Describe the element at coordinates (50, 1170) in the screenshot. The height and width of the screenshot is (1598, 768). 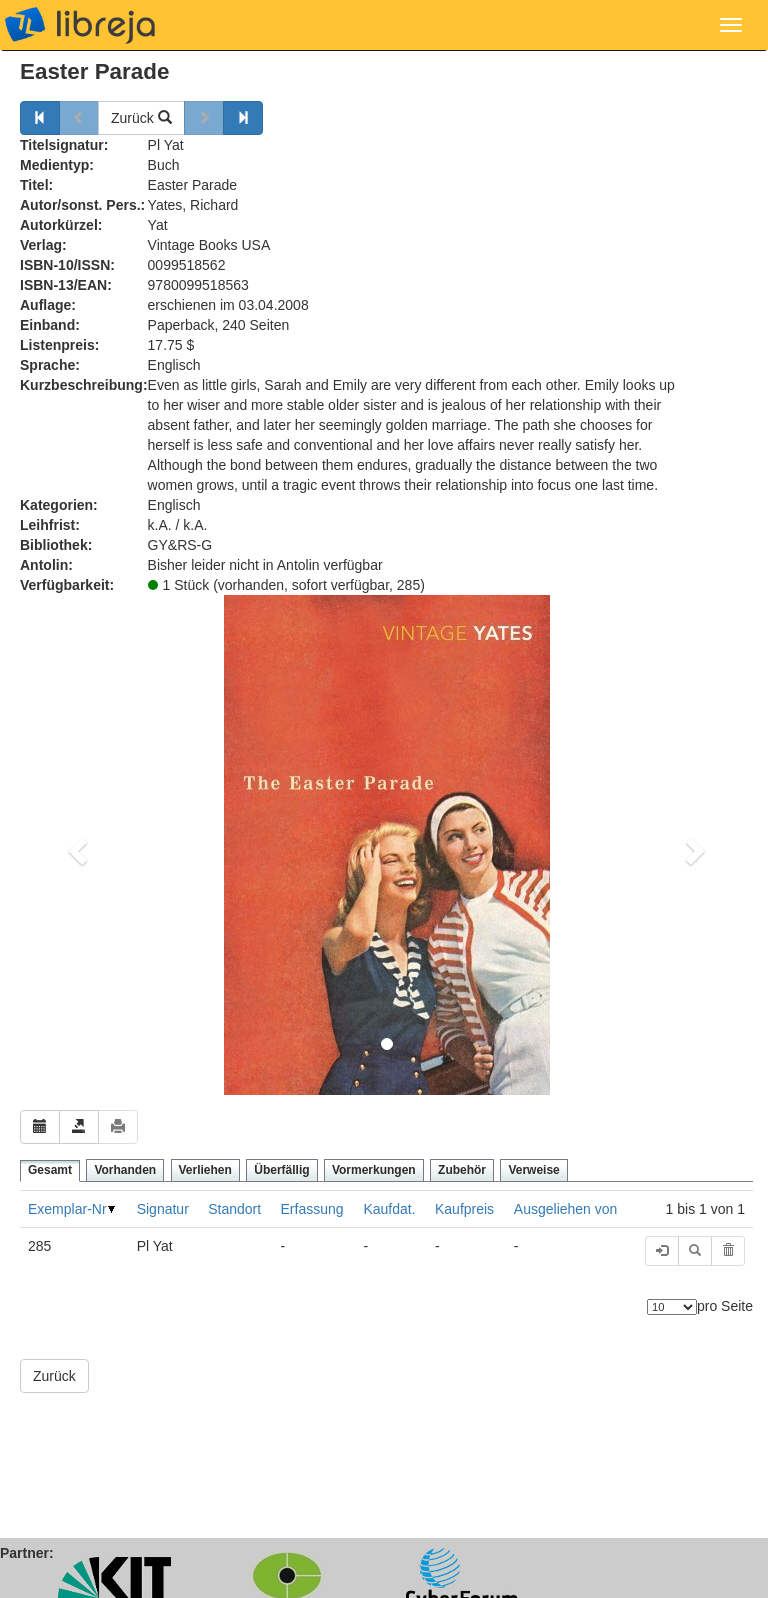
I see `Gesamt` at that location.